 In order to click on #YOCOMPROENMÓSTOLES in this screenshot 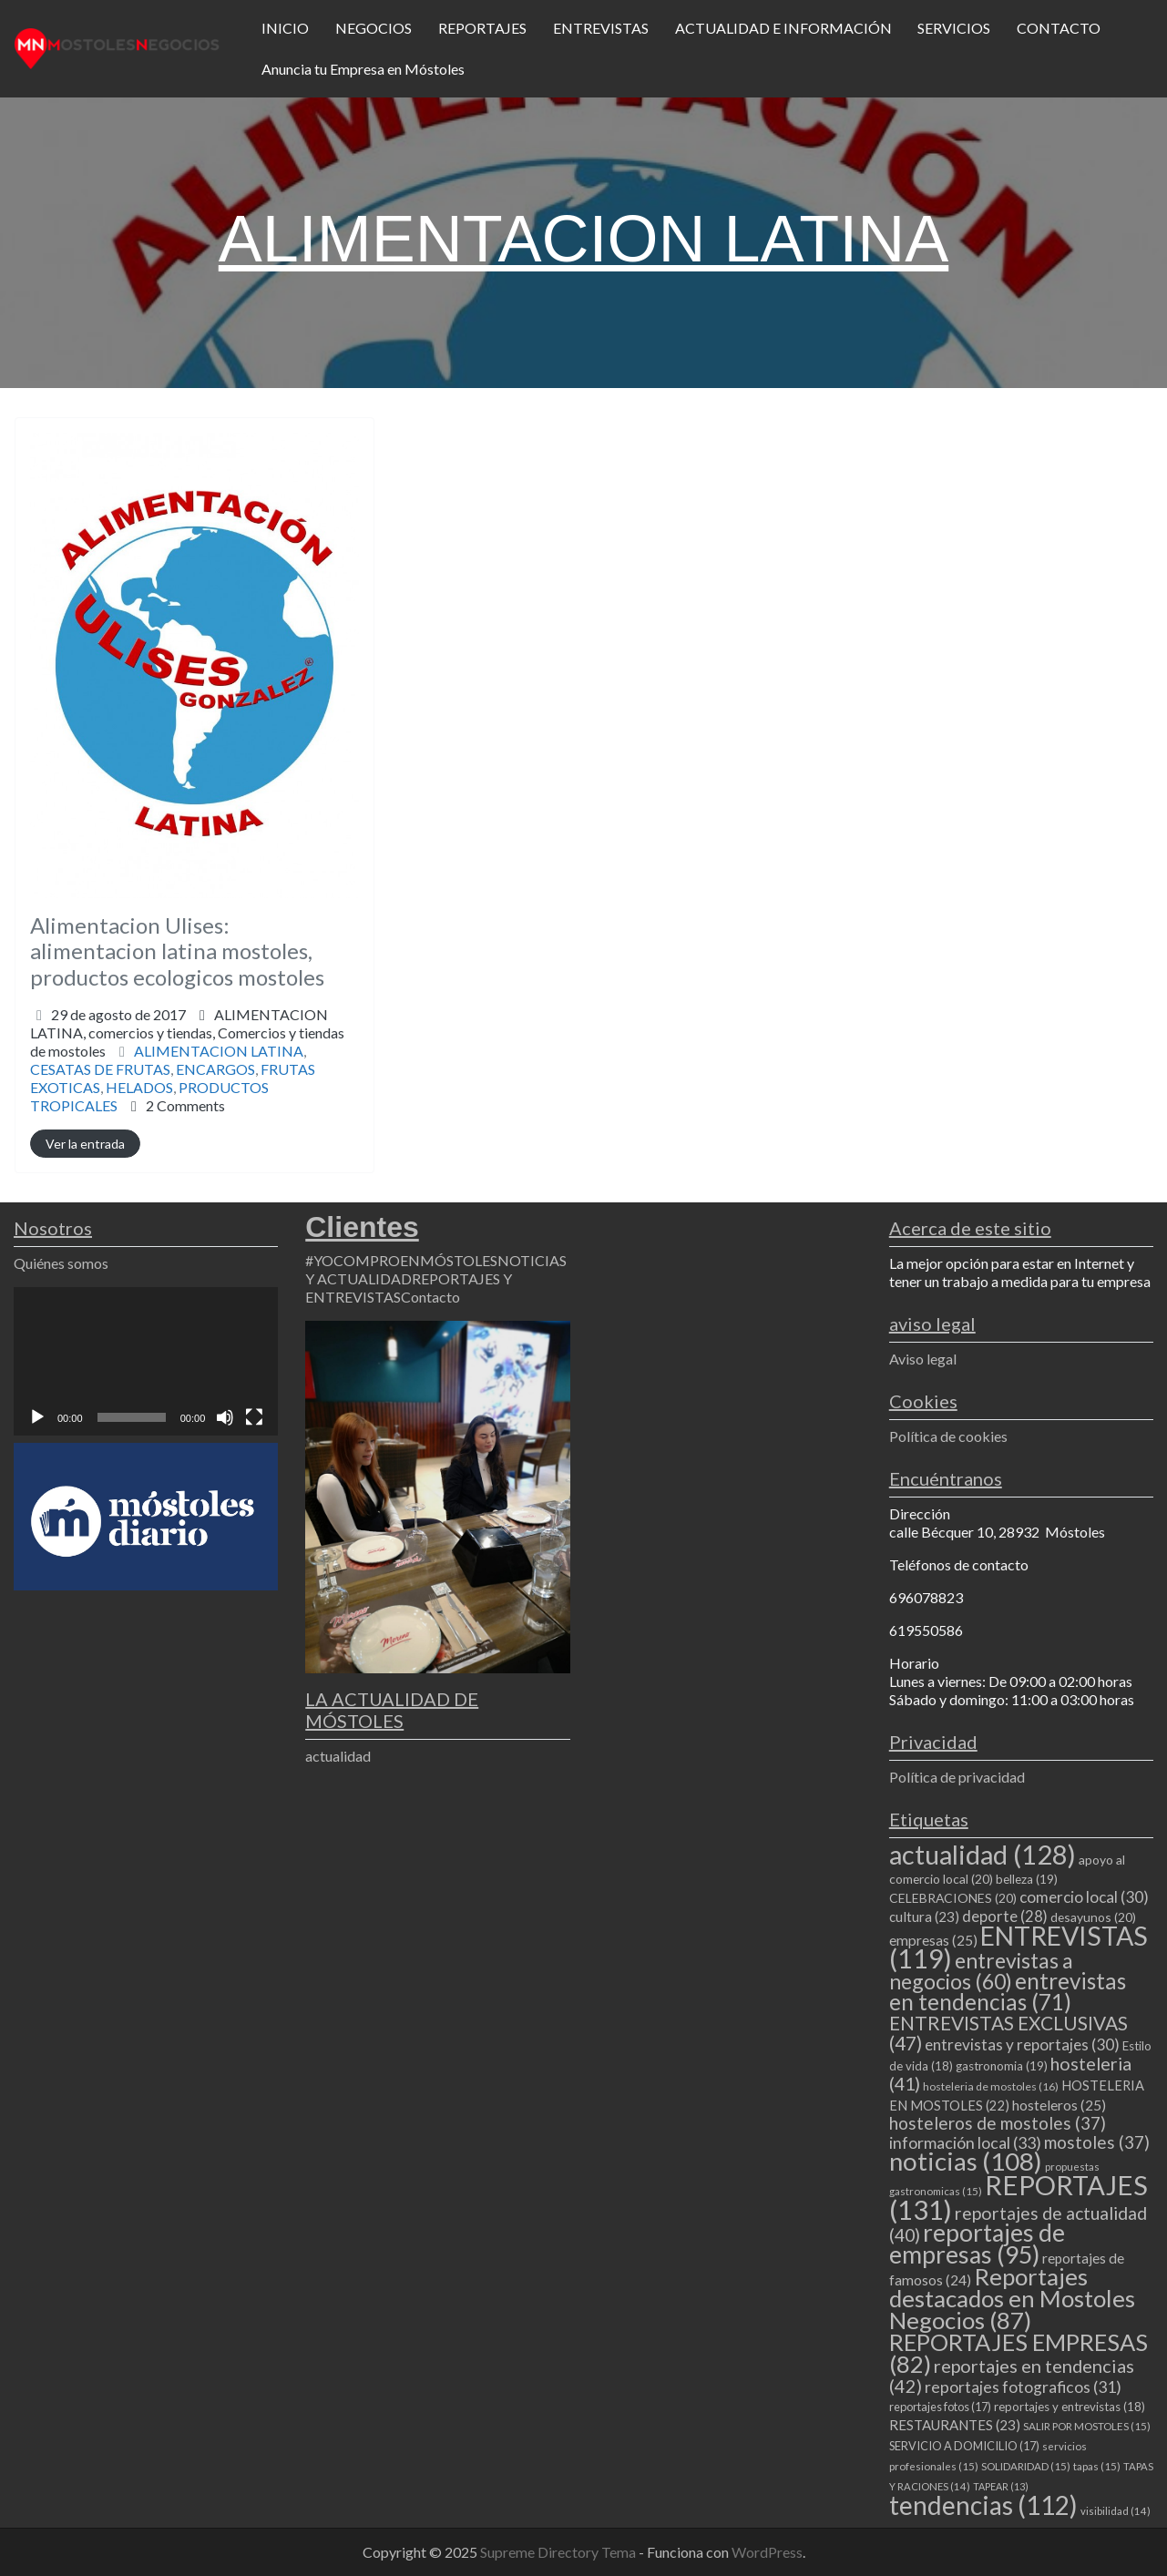, I will do `click(401, 1260)`.